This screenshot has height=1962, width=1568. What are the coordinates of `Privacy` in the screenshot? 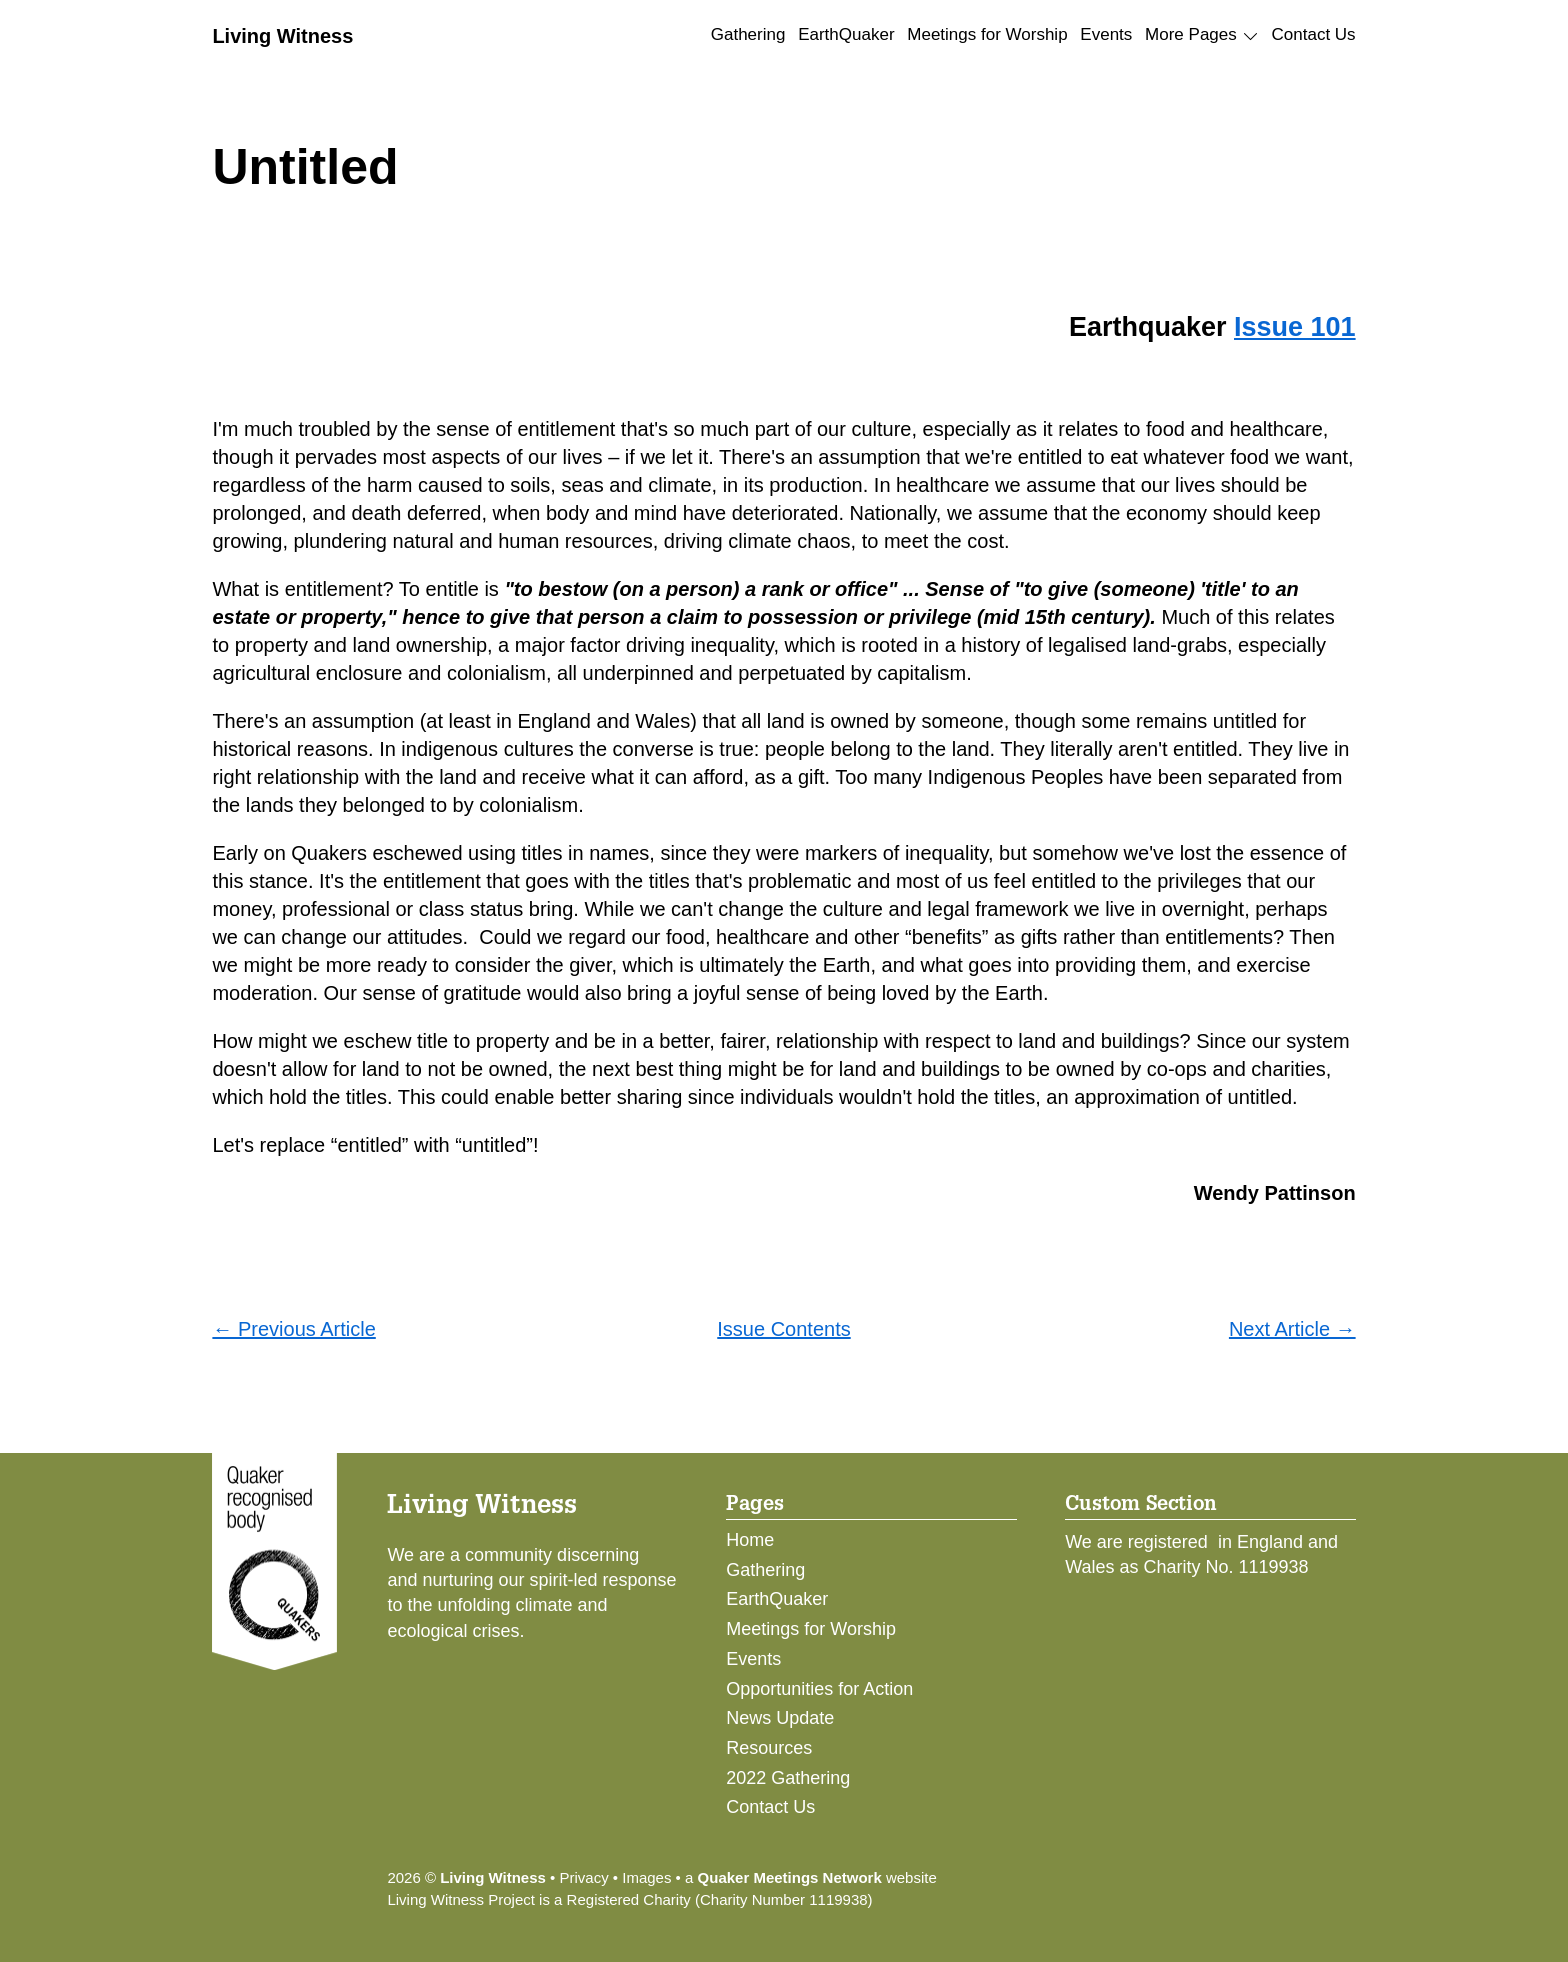 It's located at (583, 1877).